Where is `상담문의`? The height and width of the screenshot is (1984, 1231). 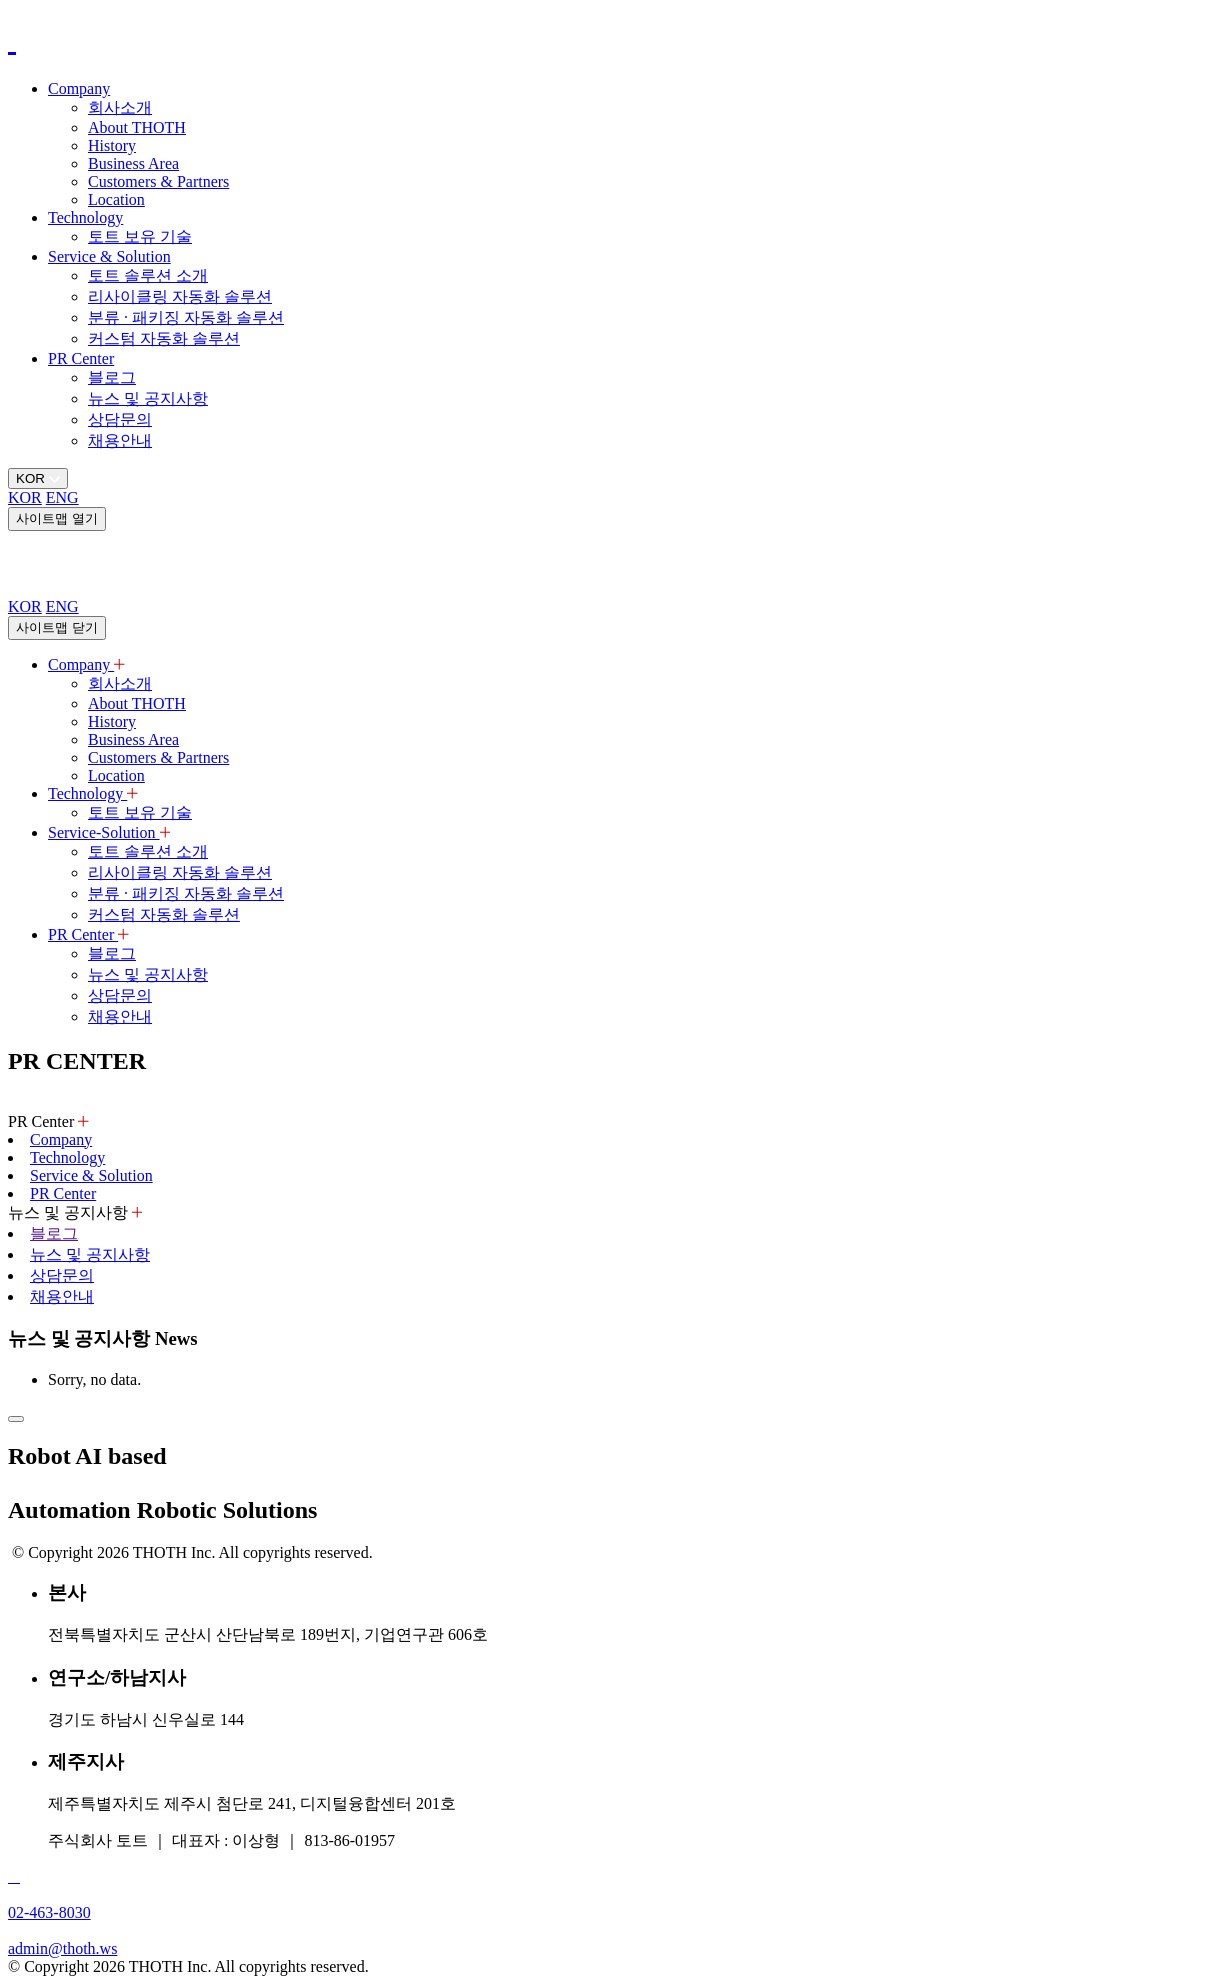
상담문의 is located at coordinates (120, 419).